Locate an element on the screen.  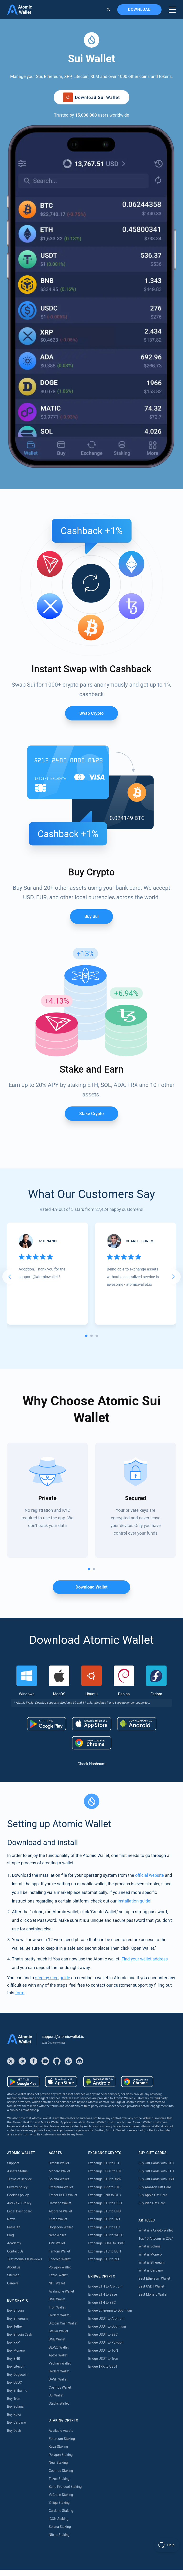
[Toggle Customer Support] is located at coordinates (166, 2545).